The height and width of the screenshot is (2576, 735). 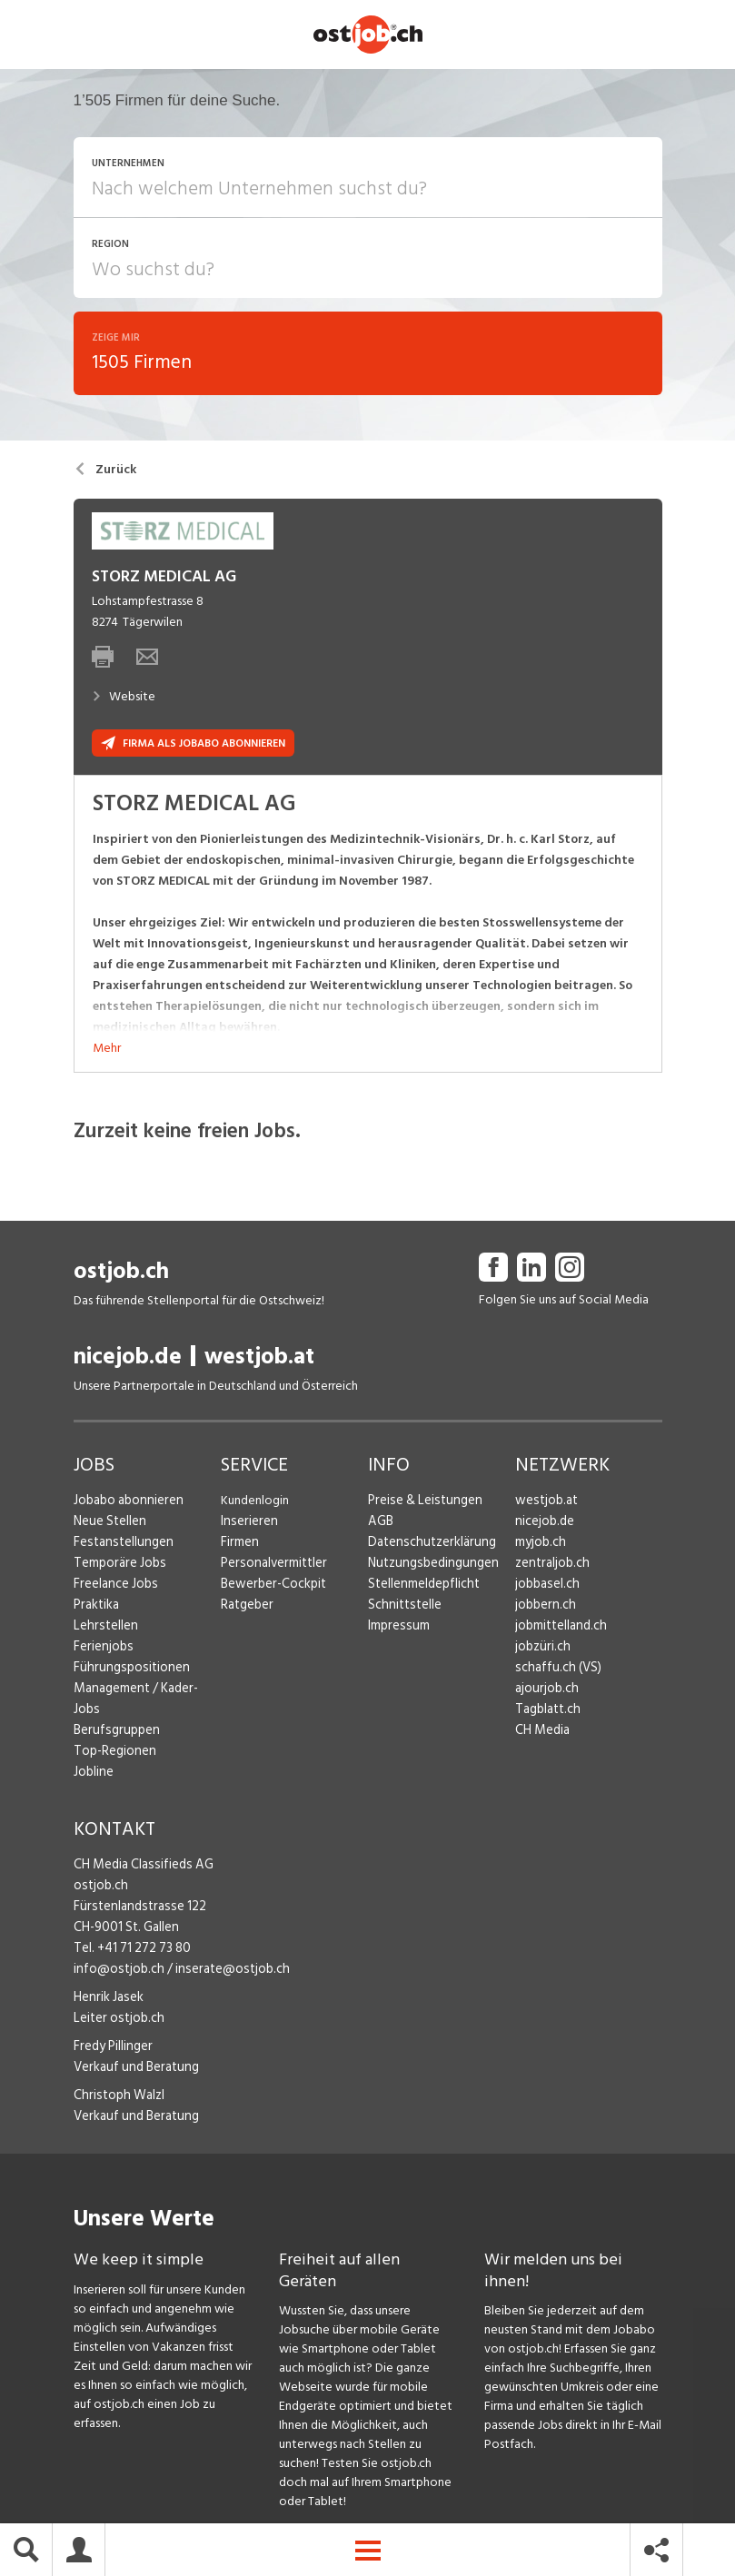 I want to click on Management / Kader-Jobs, so click(x=146, y=1691).